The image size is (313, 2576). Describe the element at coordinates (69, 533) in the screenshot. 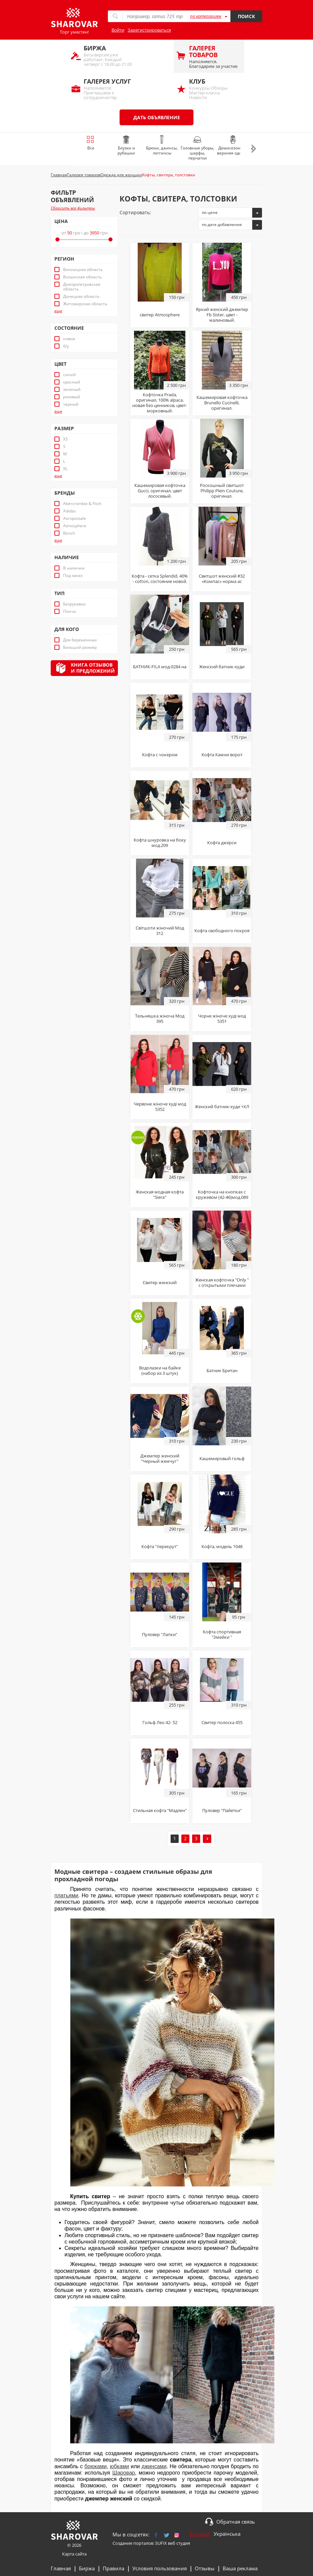

I see `Bench` at that location.